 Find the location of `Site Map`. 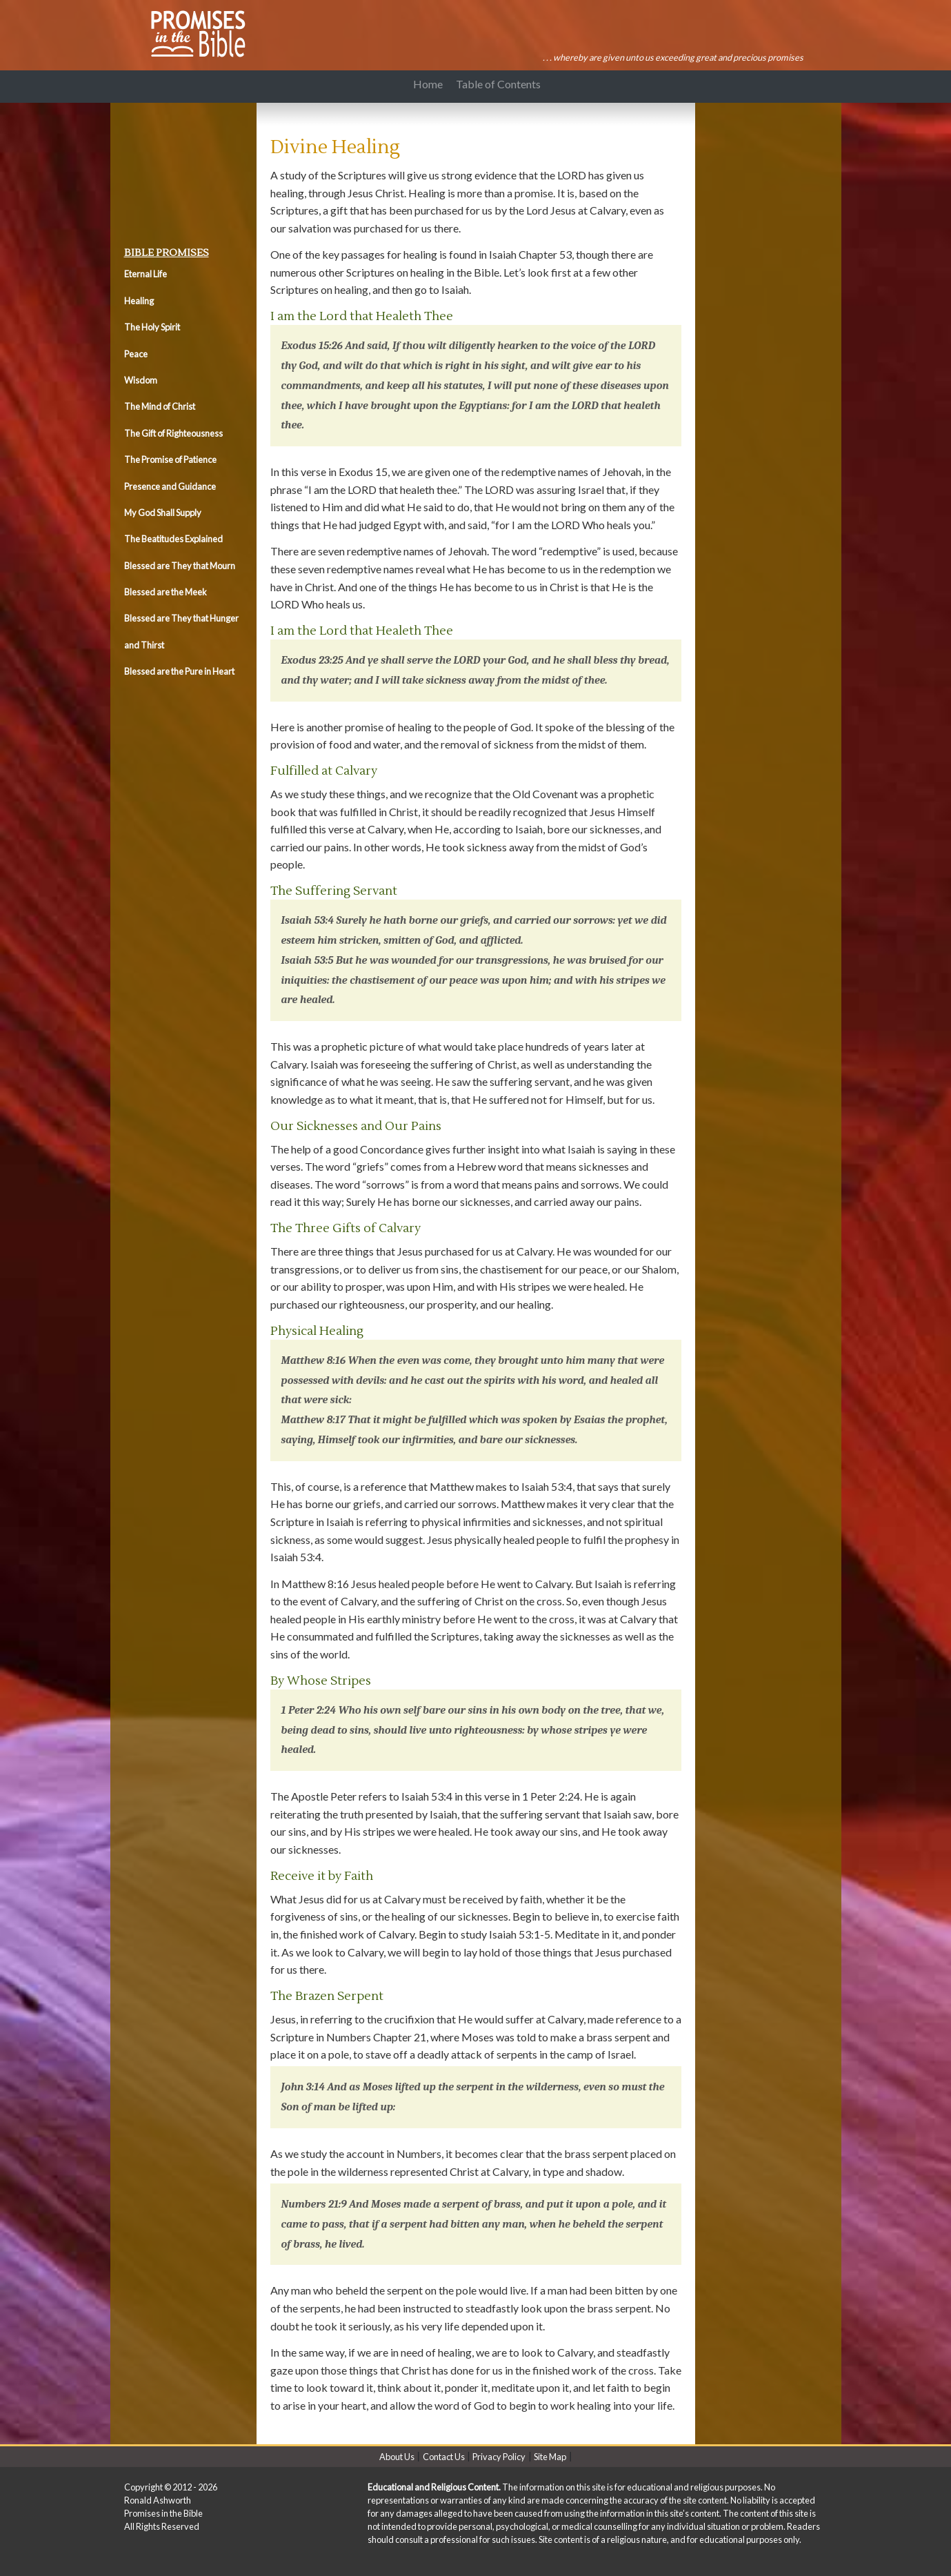

Site Map is located at coordinates (550, 2456).